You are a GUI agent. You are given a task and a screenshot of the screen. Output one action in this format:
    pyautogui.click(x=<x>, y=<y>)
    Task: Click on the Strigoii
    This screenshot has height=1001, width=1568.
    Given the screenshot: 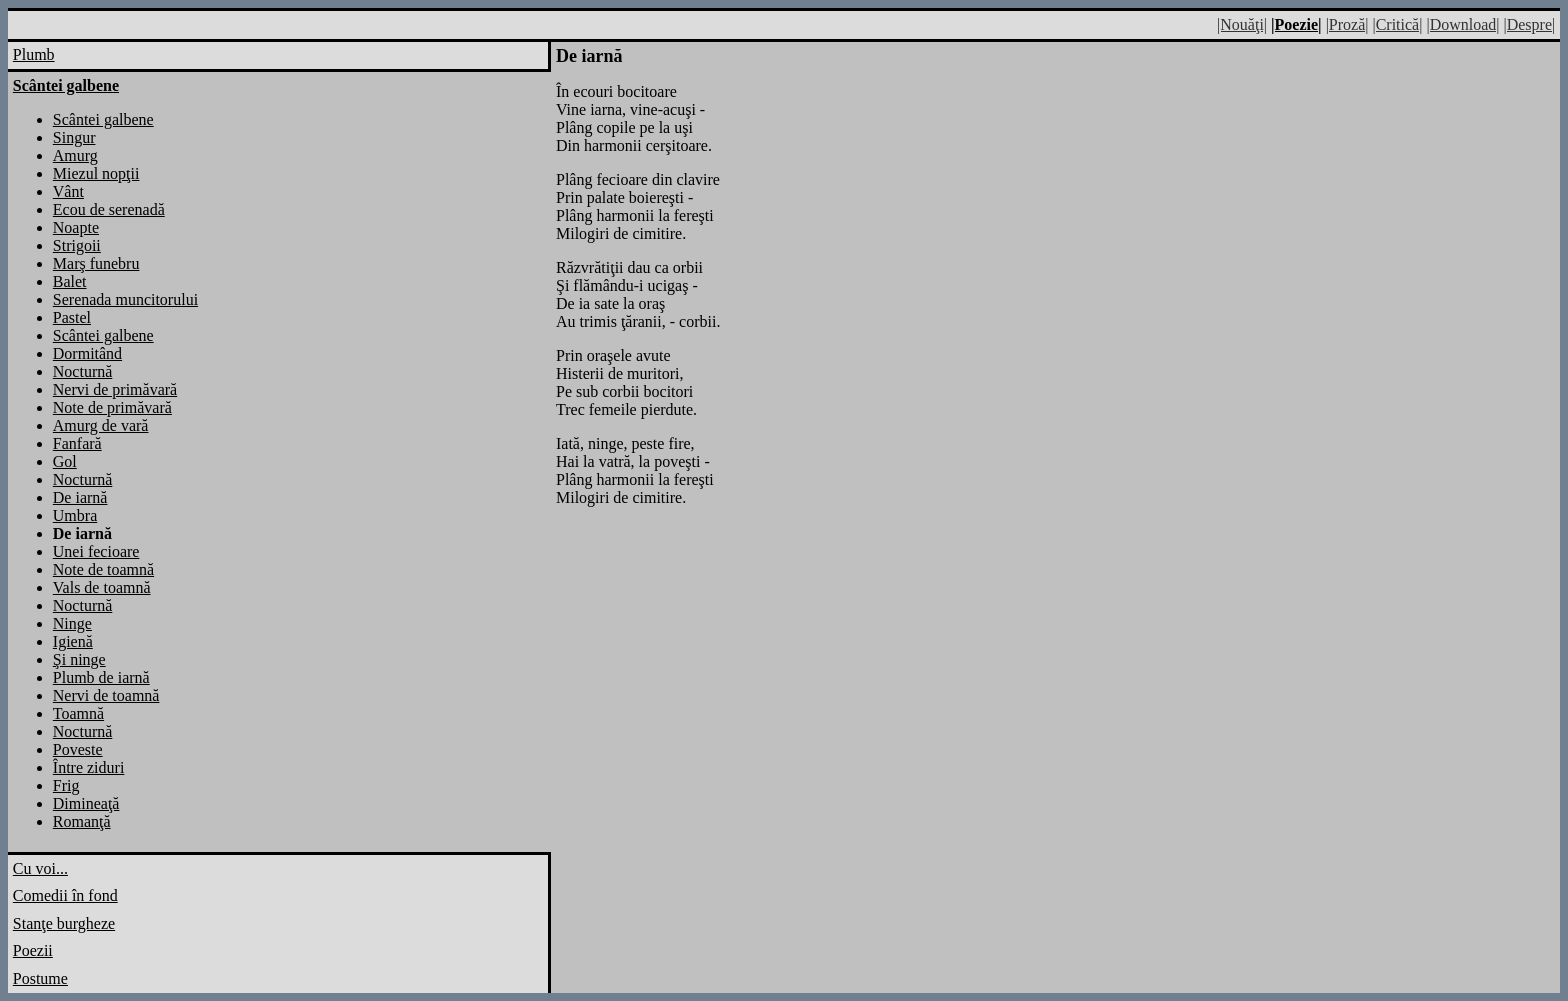 What is the action you would take?
    pyautogui.click(x=77, y=245)
    